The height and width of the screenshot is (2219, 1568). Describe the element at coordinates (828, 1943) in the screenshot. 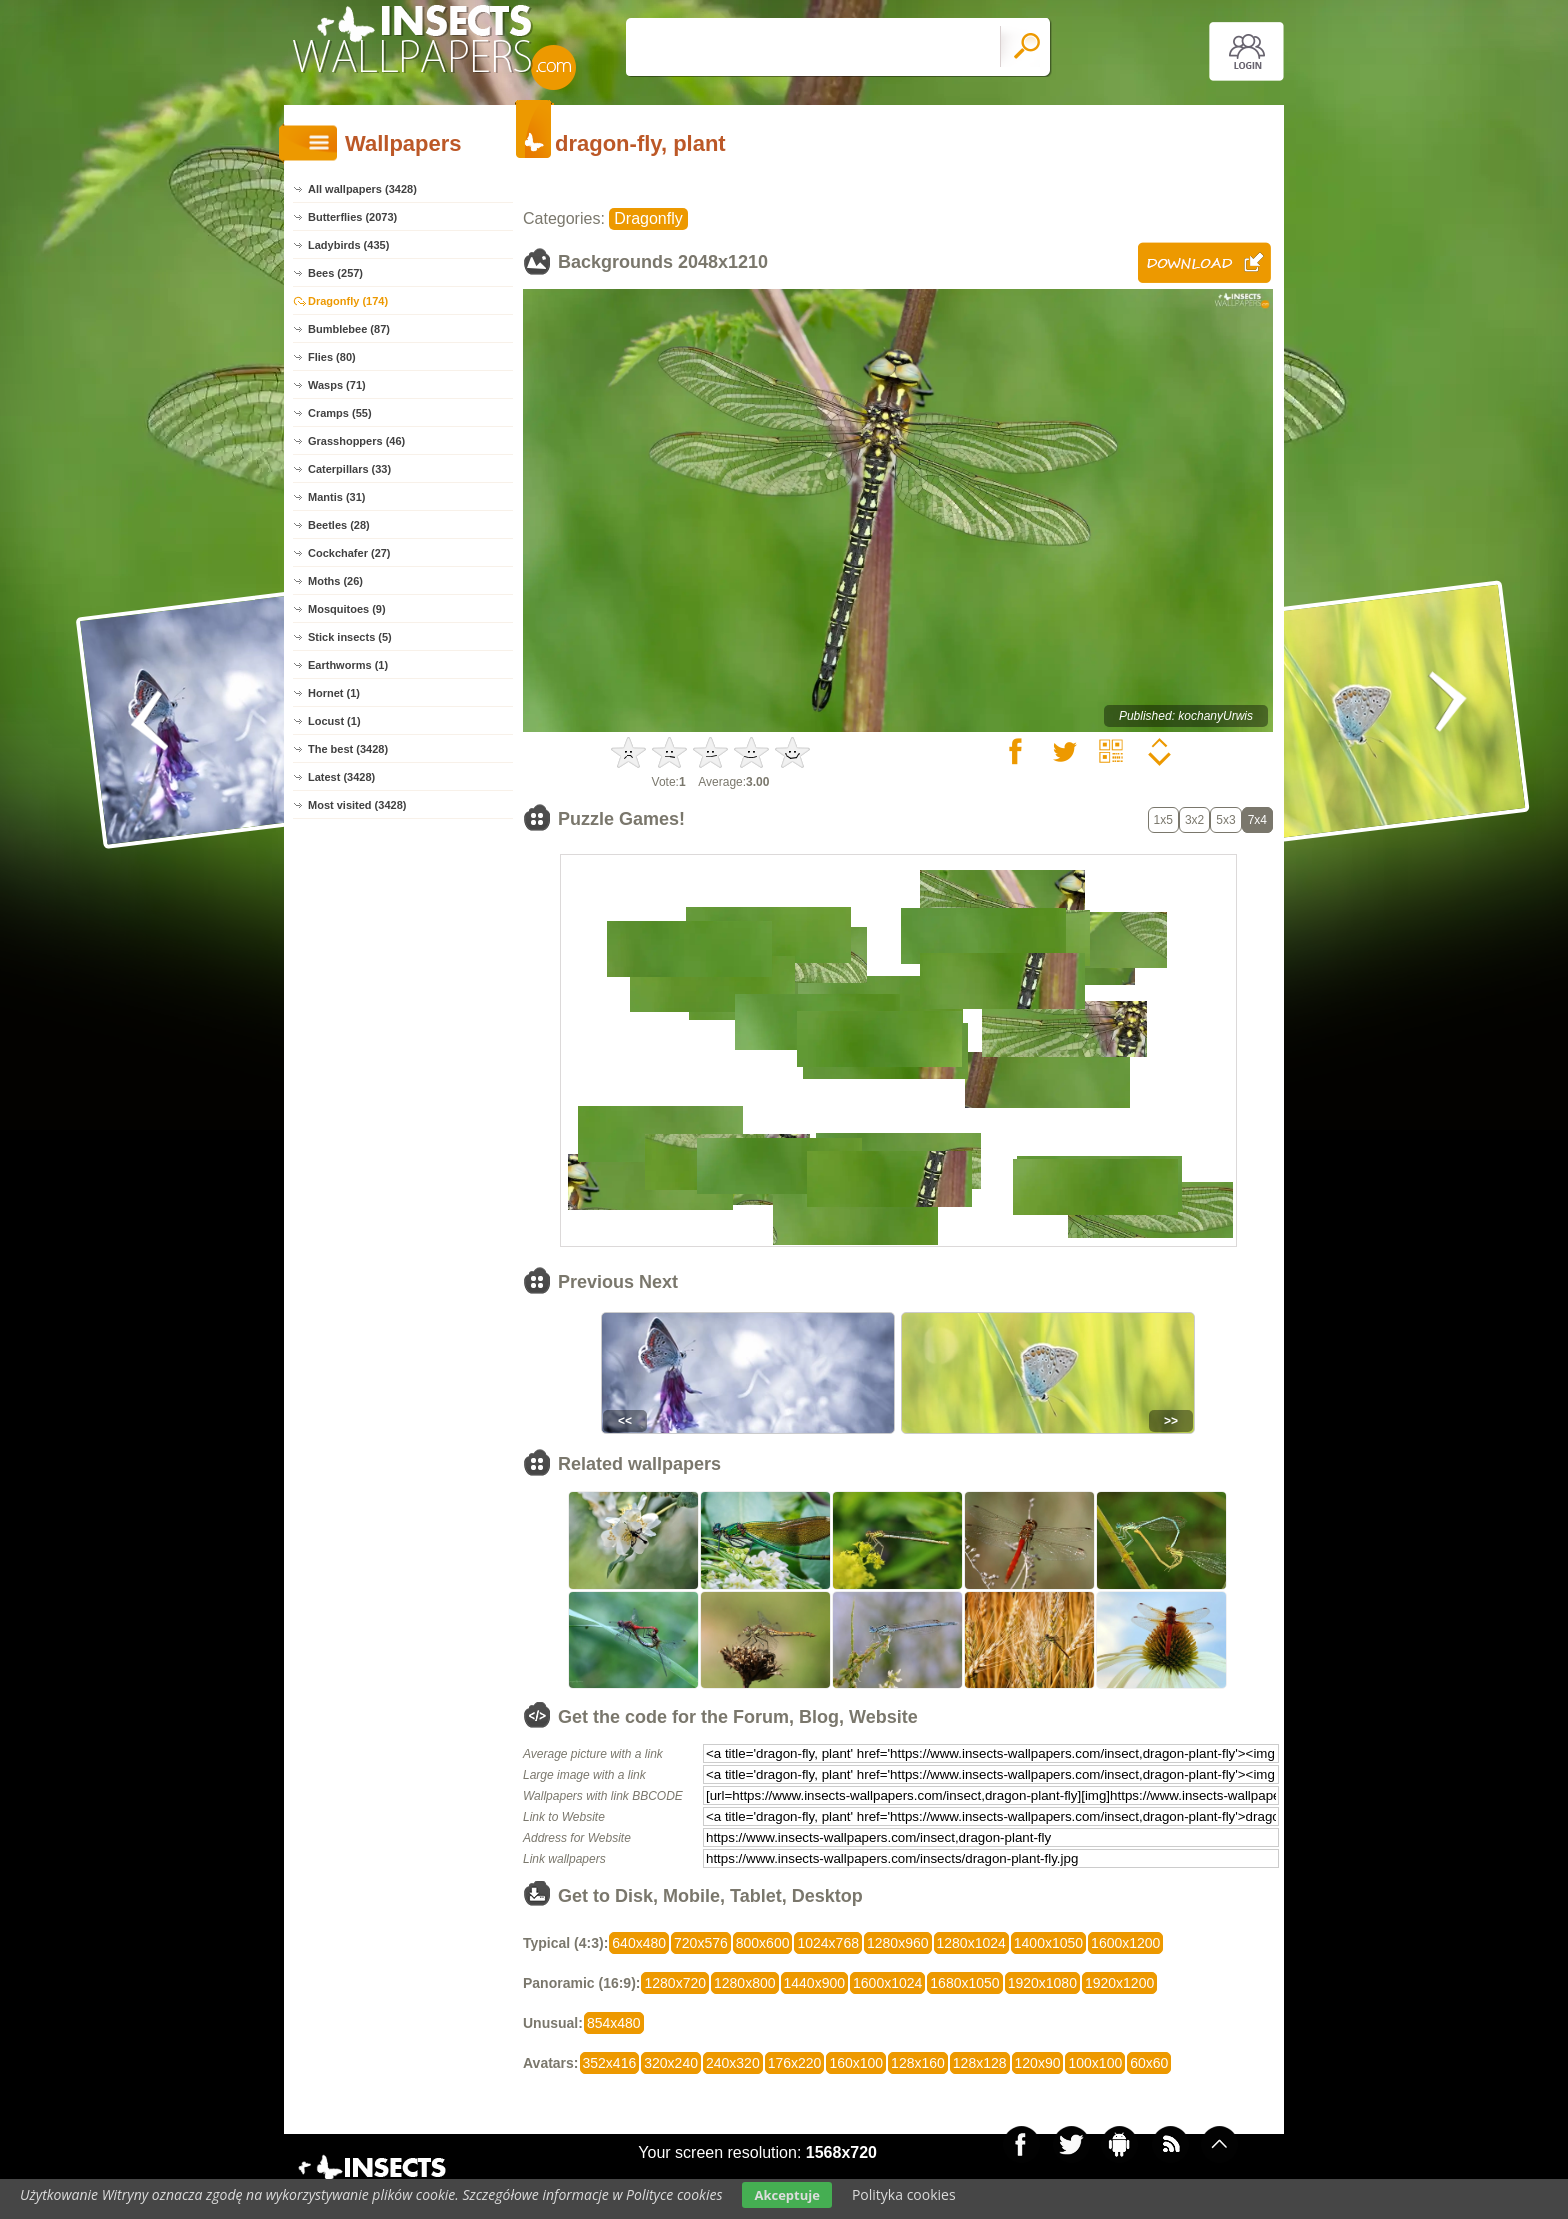

I see `1024x768` at that location.